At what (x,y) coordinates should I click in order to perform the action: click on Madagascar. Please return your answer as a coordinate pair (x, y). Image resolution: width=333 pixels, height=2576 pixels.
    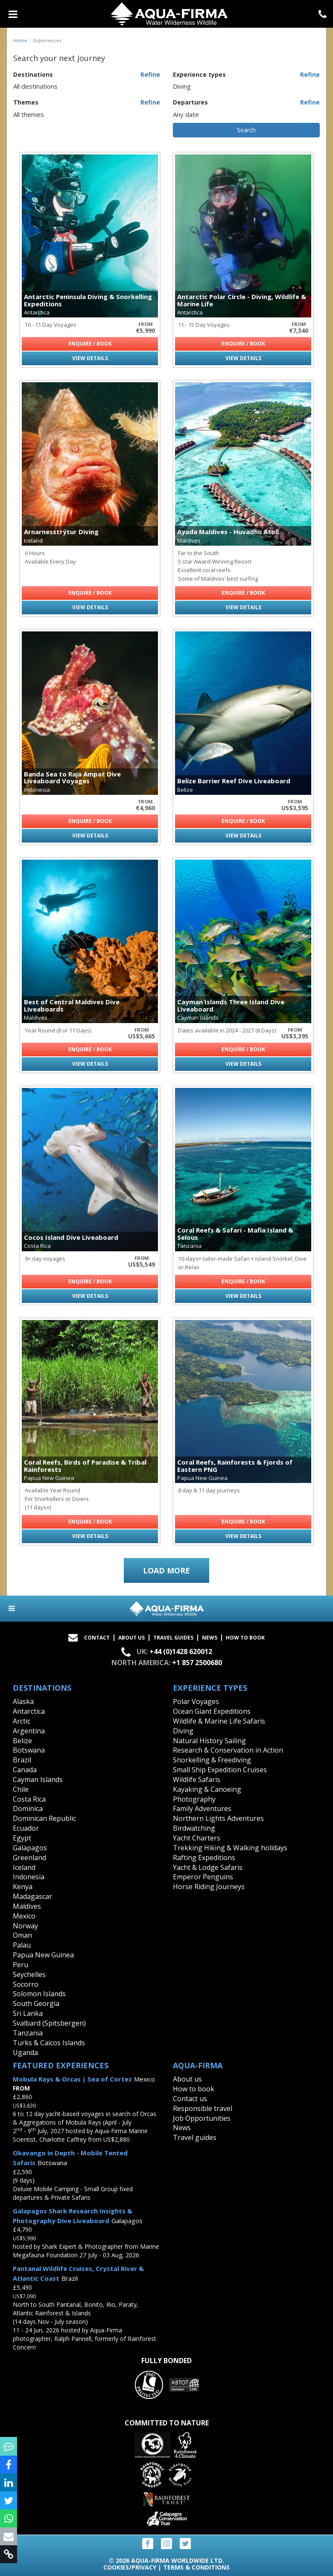
    Looking at the image, I should click on (32, 1896).